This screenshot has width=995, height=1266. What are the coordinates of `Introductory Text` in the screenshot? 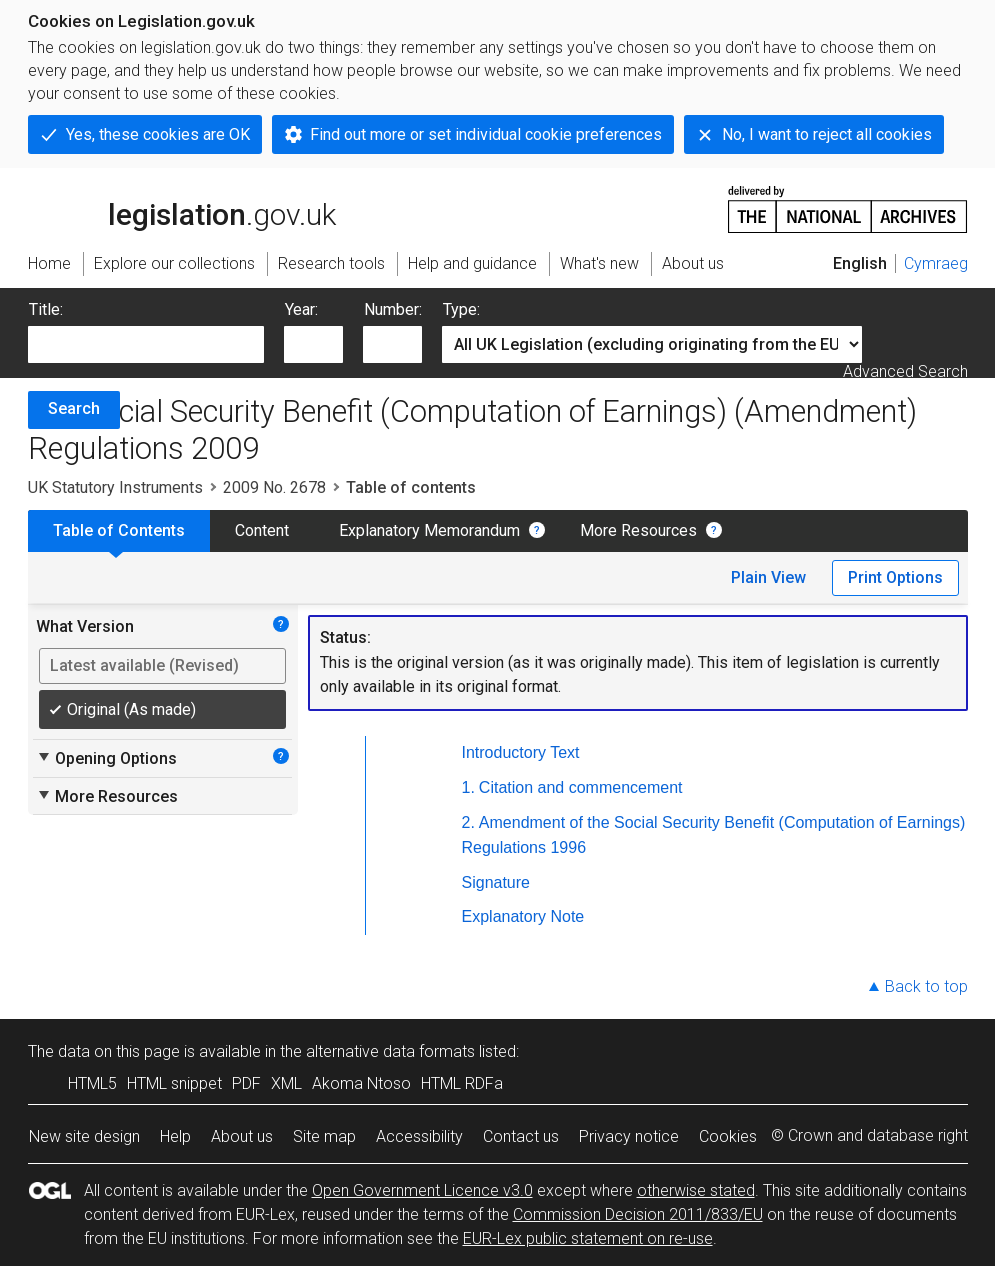 It's located at (521, 752).